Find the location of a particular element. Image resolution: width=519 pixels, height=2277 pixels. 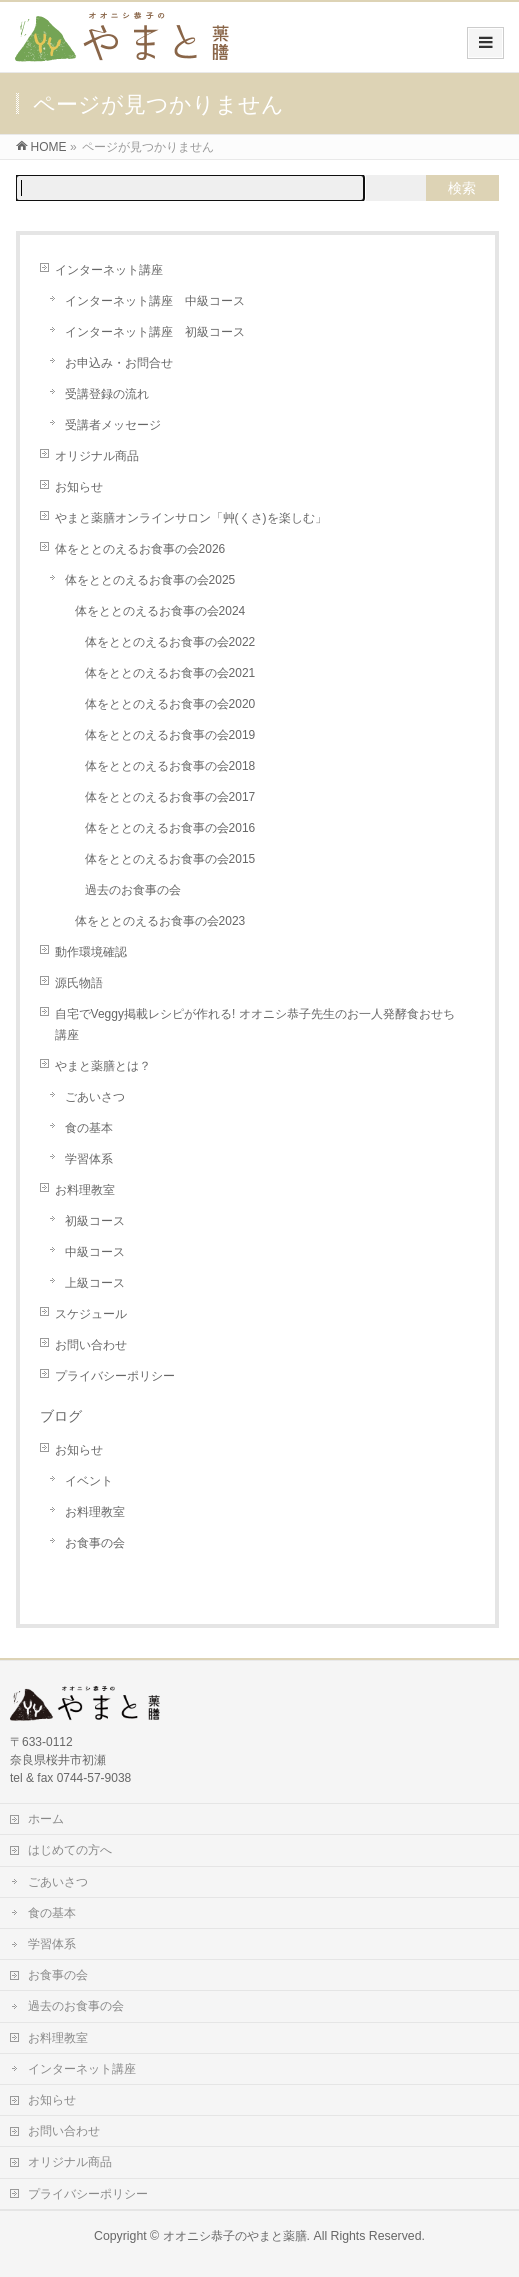

体をととのえるお食事の会2018 is located at coordinates (170, 766).